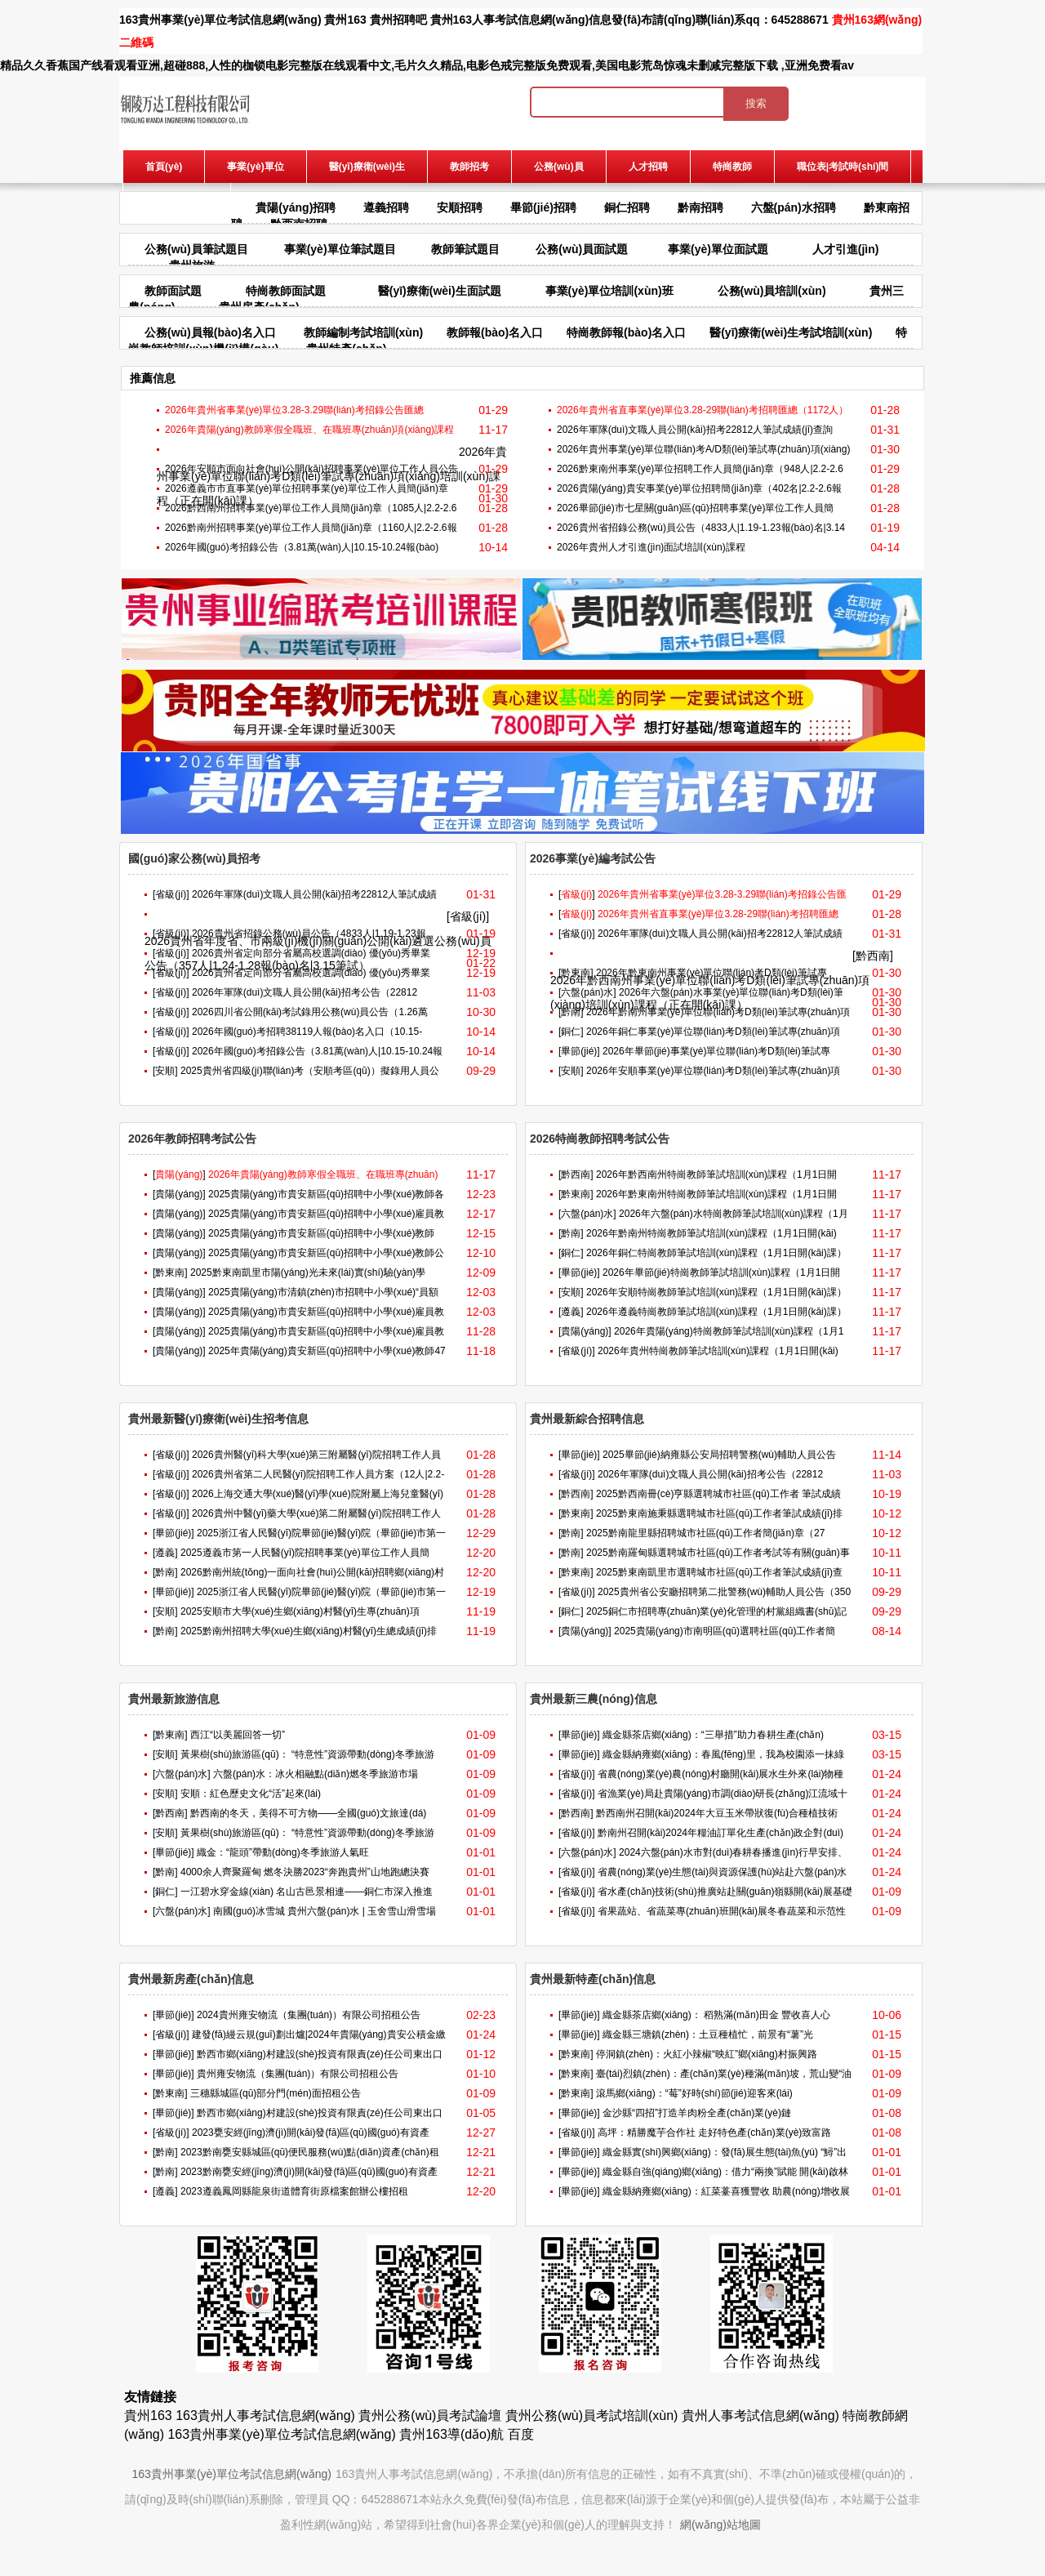  I want to click on [黔東南], so click(576, 972).